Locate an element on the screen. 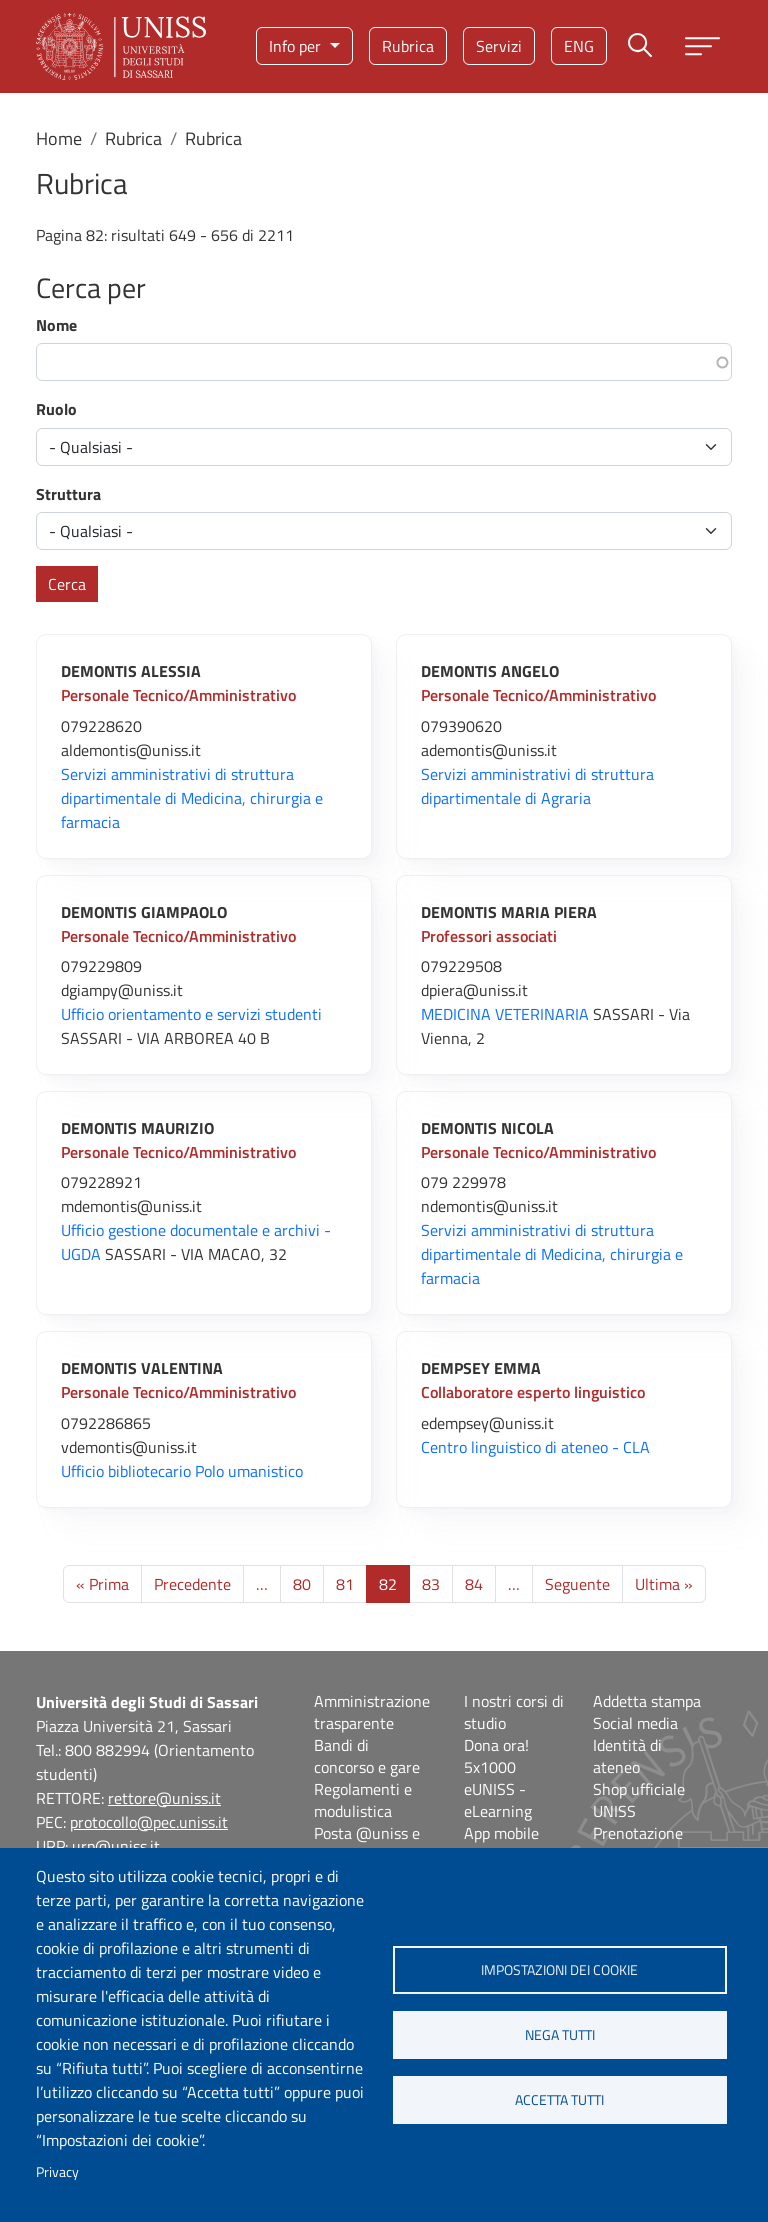 The width and height of the screenshot is (768, 2222). Privacy is located at coordinates (57, 2172).